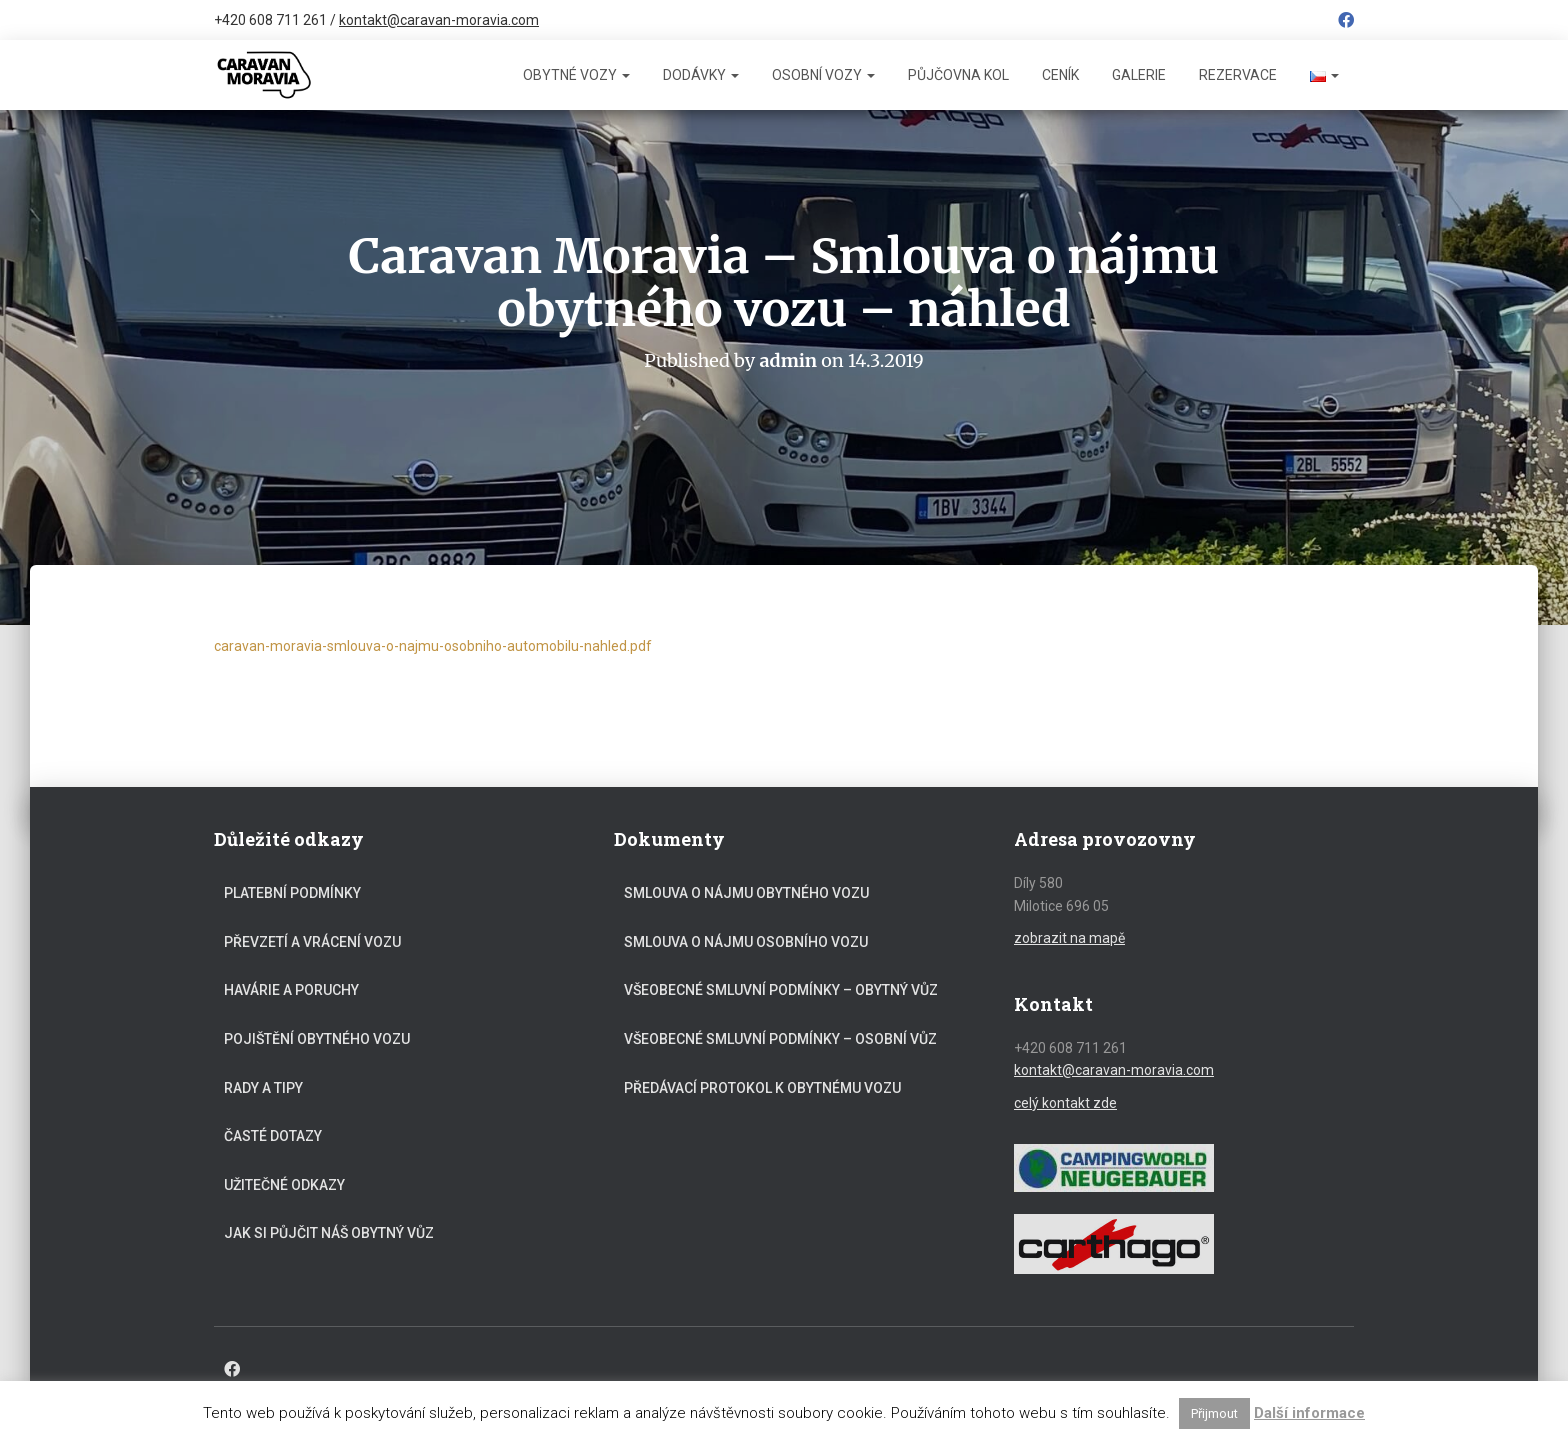 Image resolution: width=1568 pixels, height=1441 pixels. What do you see at coordinates (781, 990) in the screenshot?
I see `Všeobecné smluvní podmínky – obytný vůz` at bounding box center [781, 990].